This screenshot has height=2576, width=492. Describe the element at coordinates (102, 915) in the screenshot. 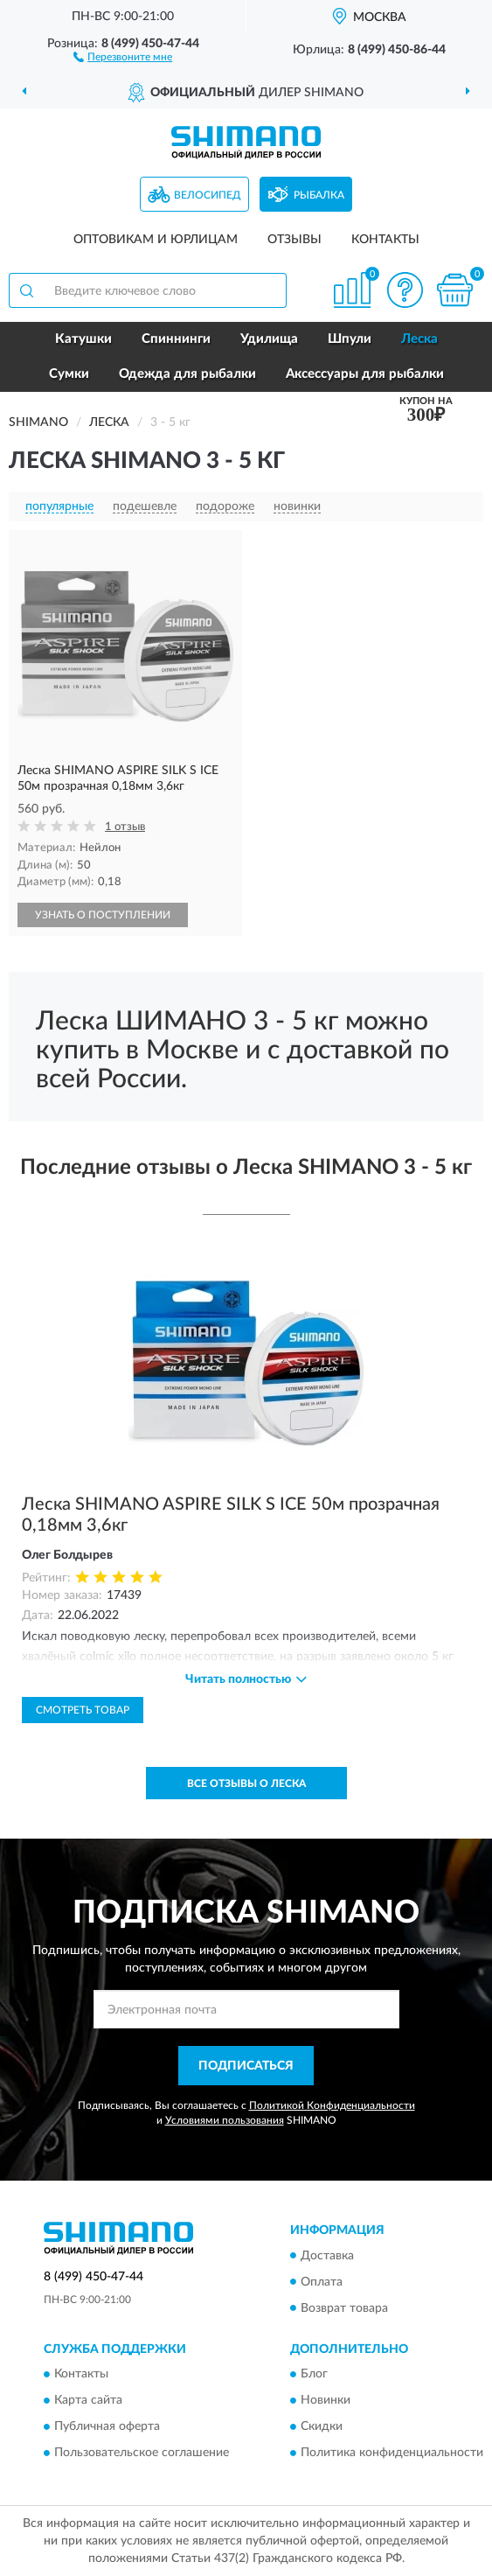

I see `УЗНАТЬ О ПОСТУПЛЕНИИ` at that location.